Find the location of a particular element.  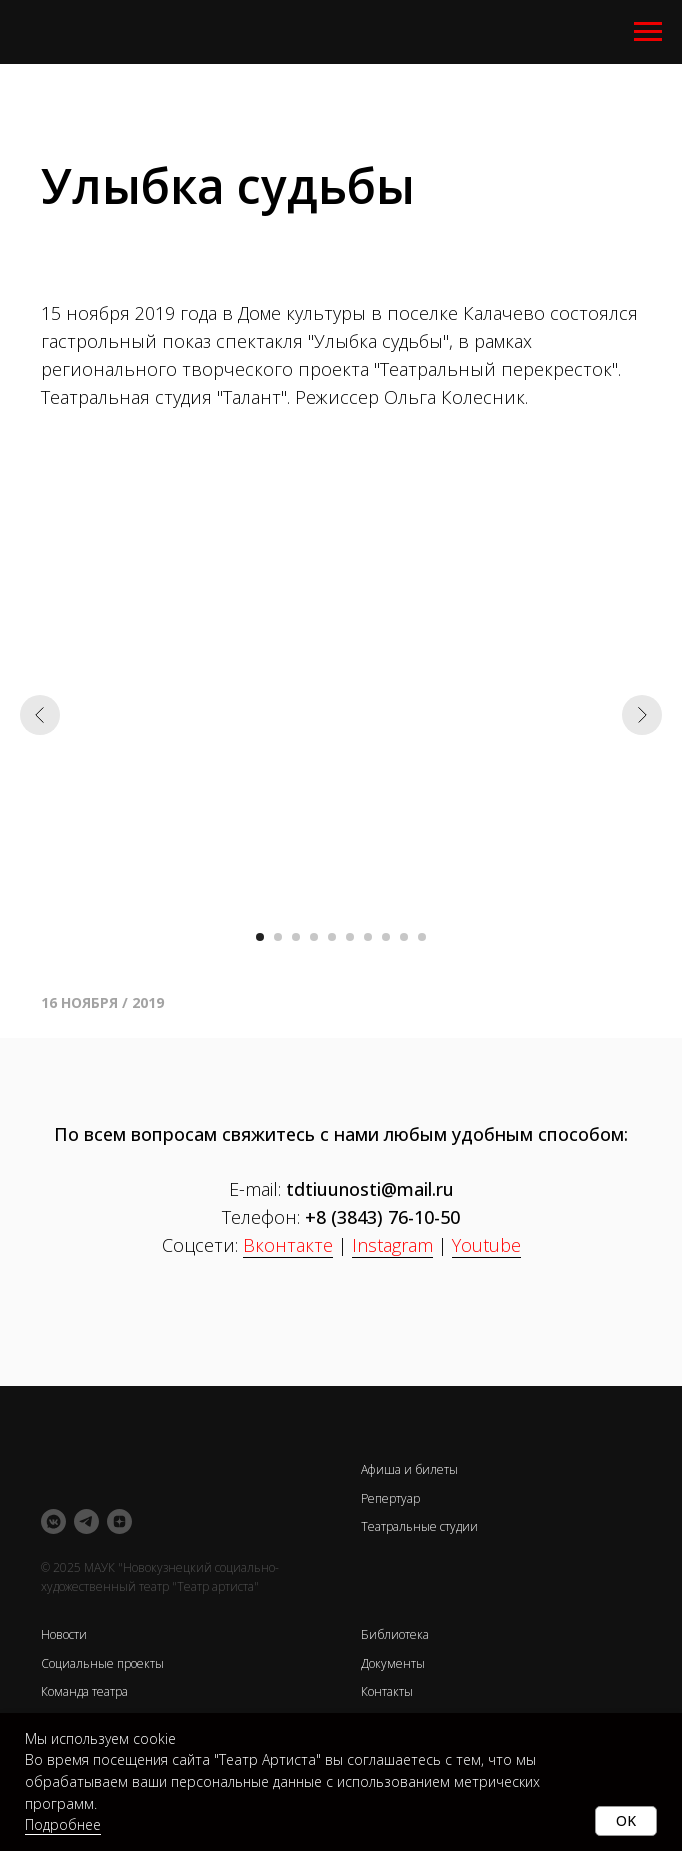

[Навигационное меню] is located at coordinates (648, 32).